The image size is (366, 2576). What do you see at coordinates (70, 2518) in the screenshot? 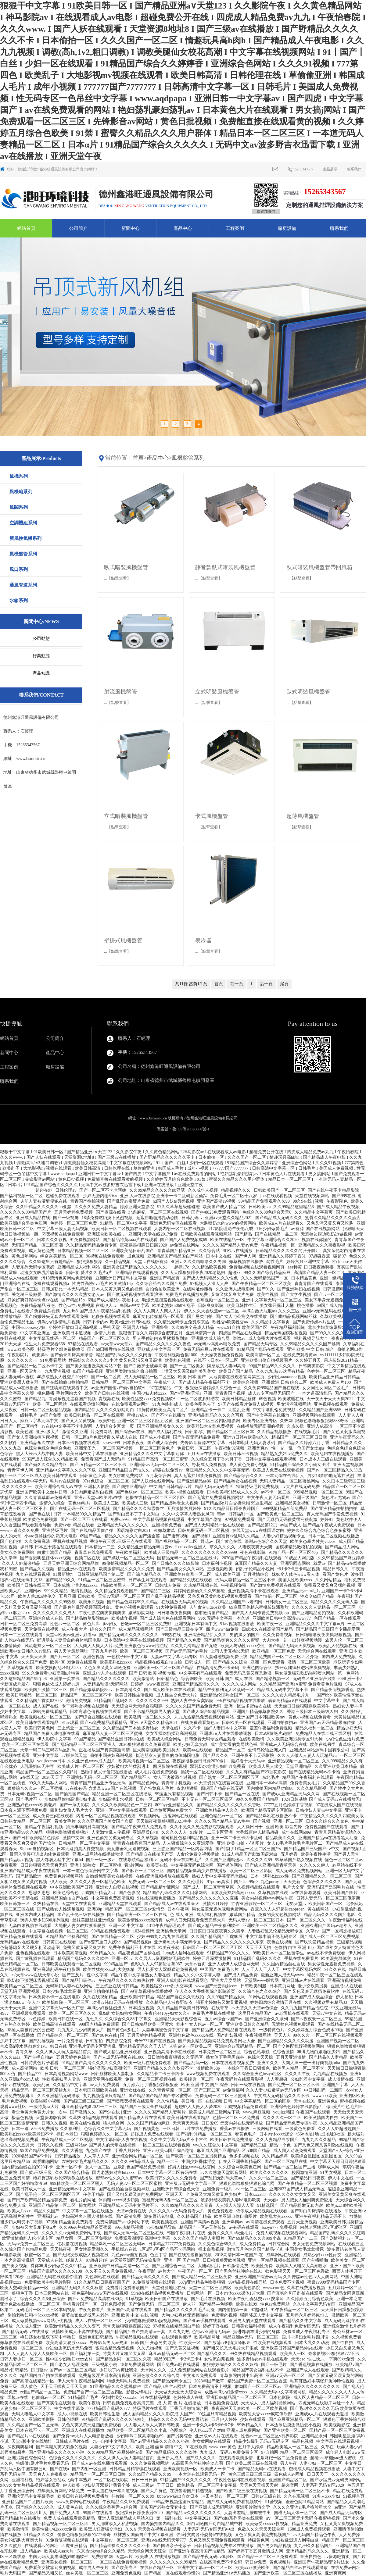
I see `免费人成在线观看欧美精品` at bounding box center [70, 2518].